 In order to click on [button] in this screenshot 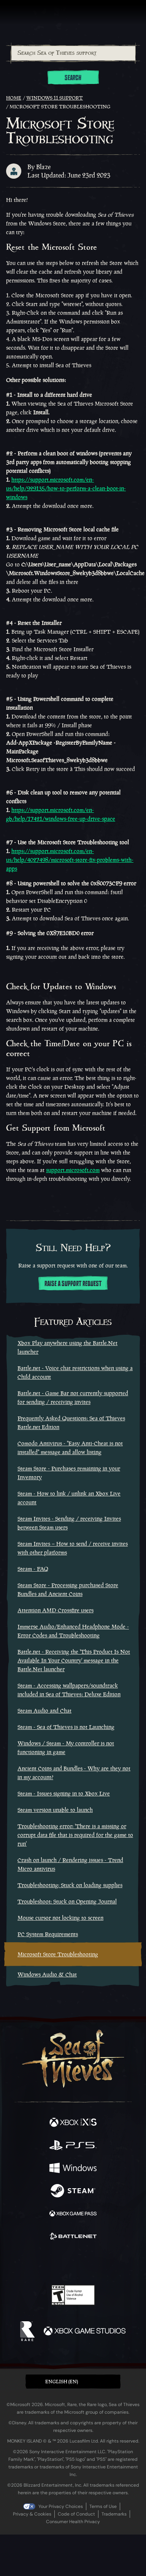, I will do `click(73, 2382)`.